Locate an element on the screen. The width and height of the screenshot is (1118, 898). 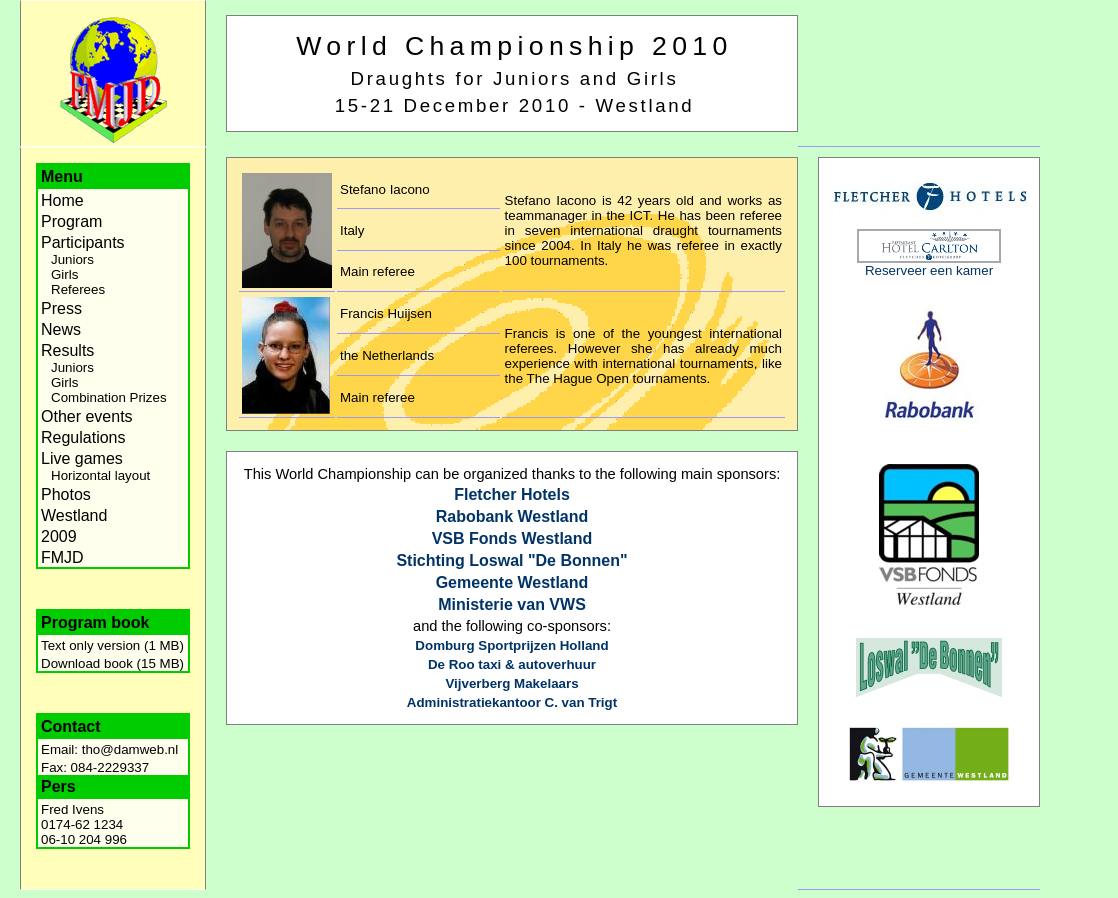
Stichting Loswal "De Bonnen" is located at coordinates (511, 560).